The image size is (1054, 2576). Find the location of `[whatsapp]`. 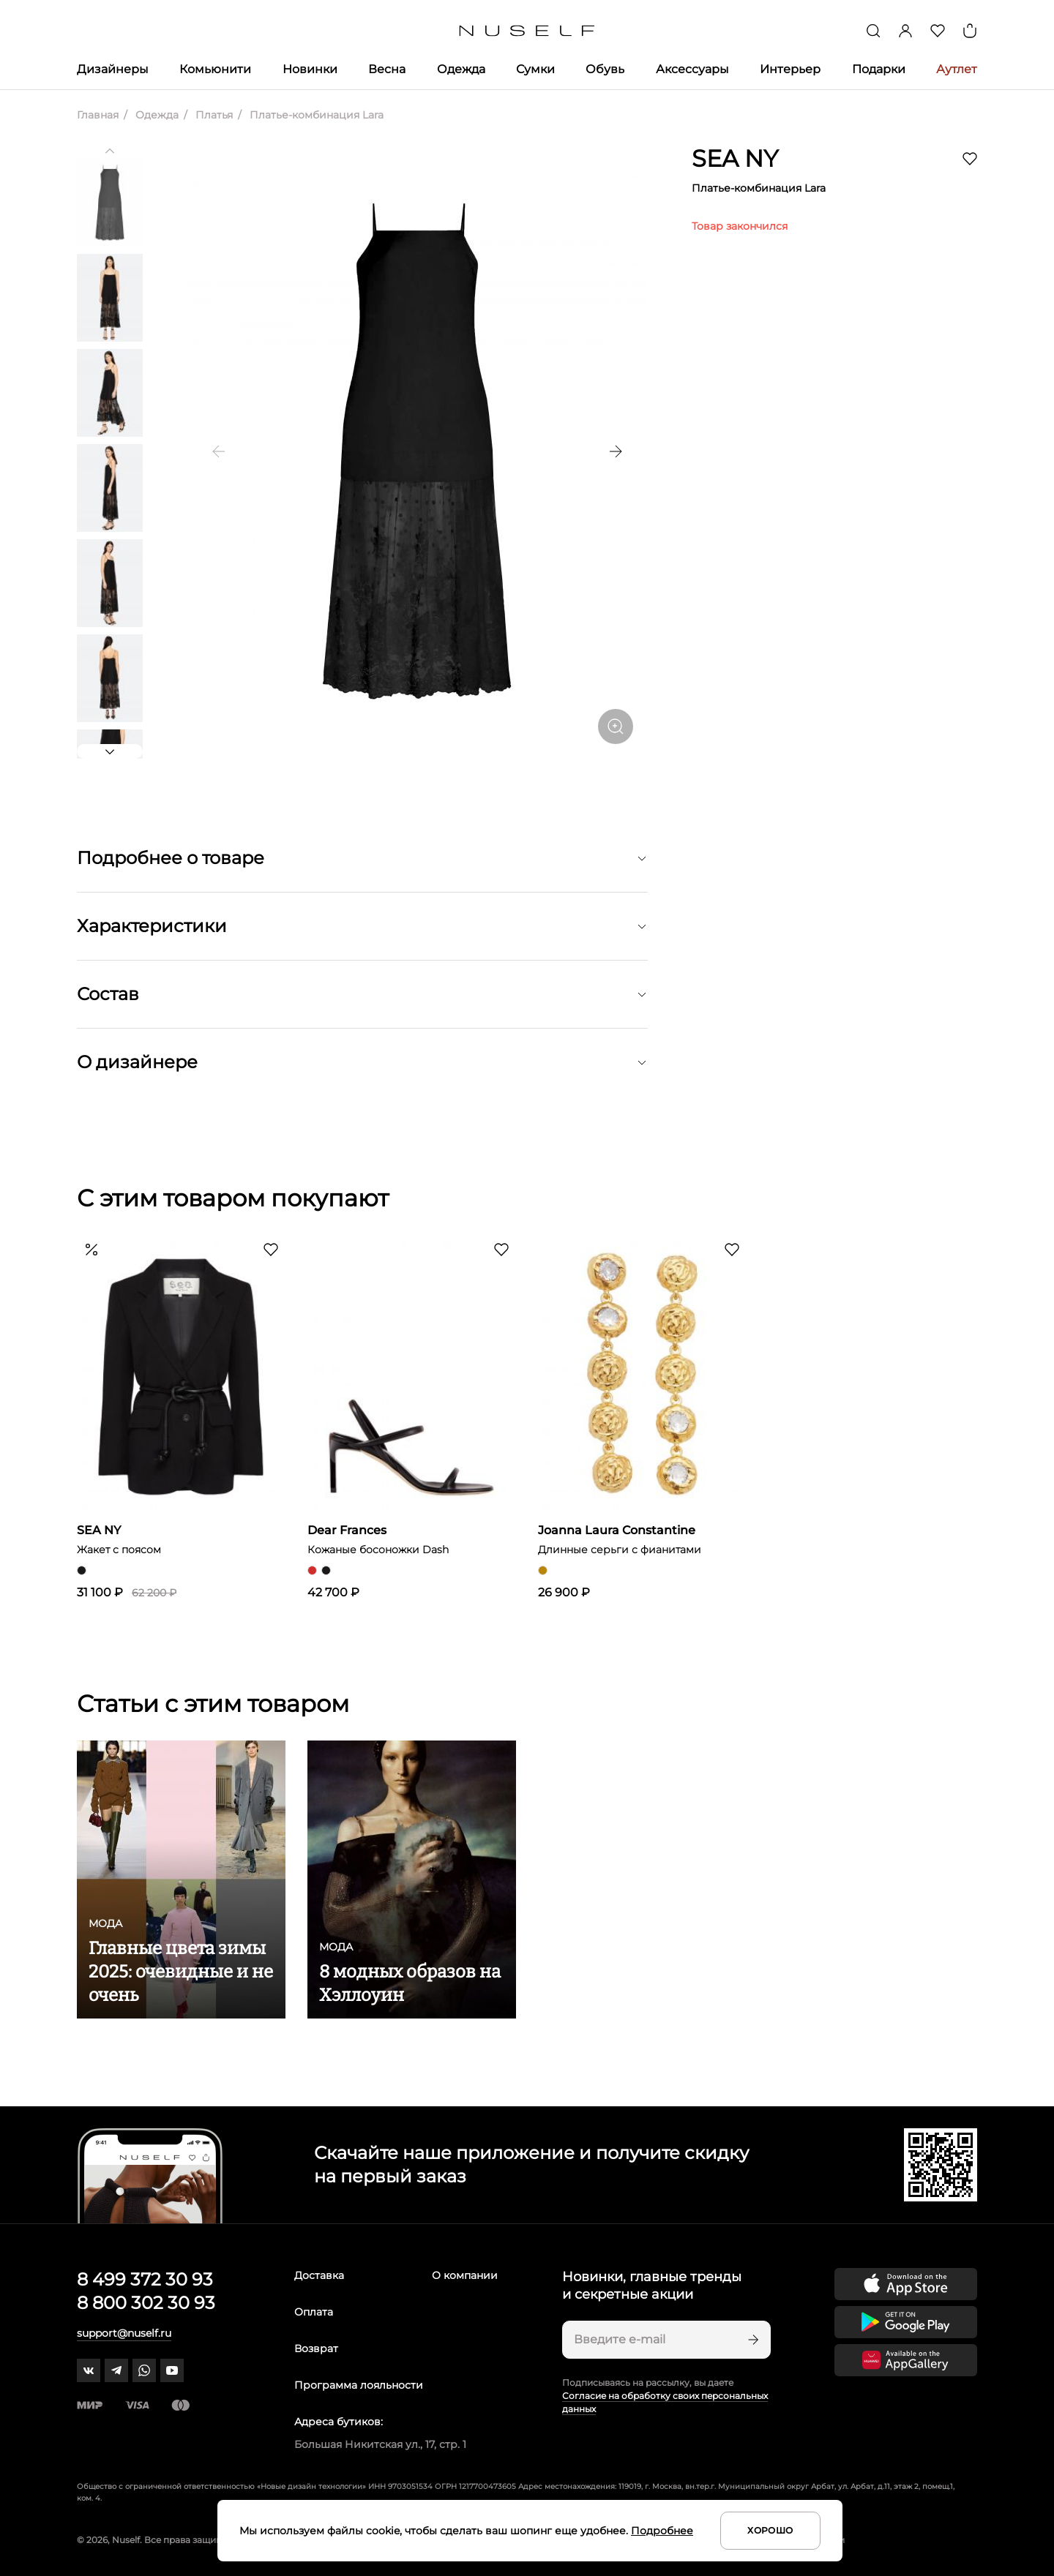

[whatsapp] is located at coordinates (144, 2370).